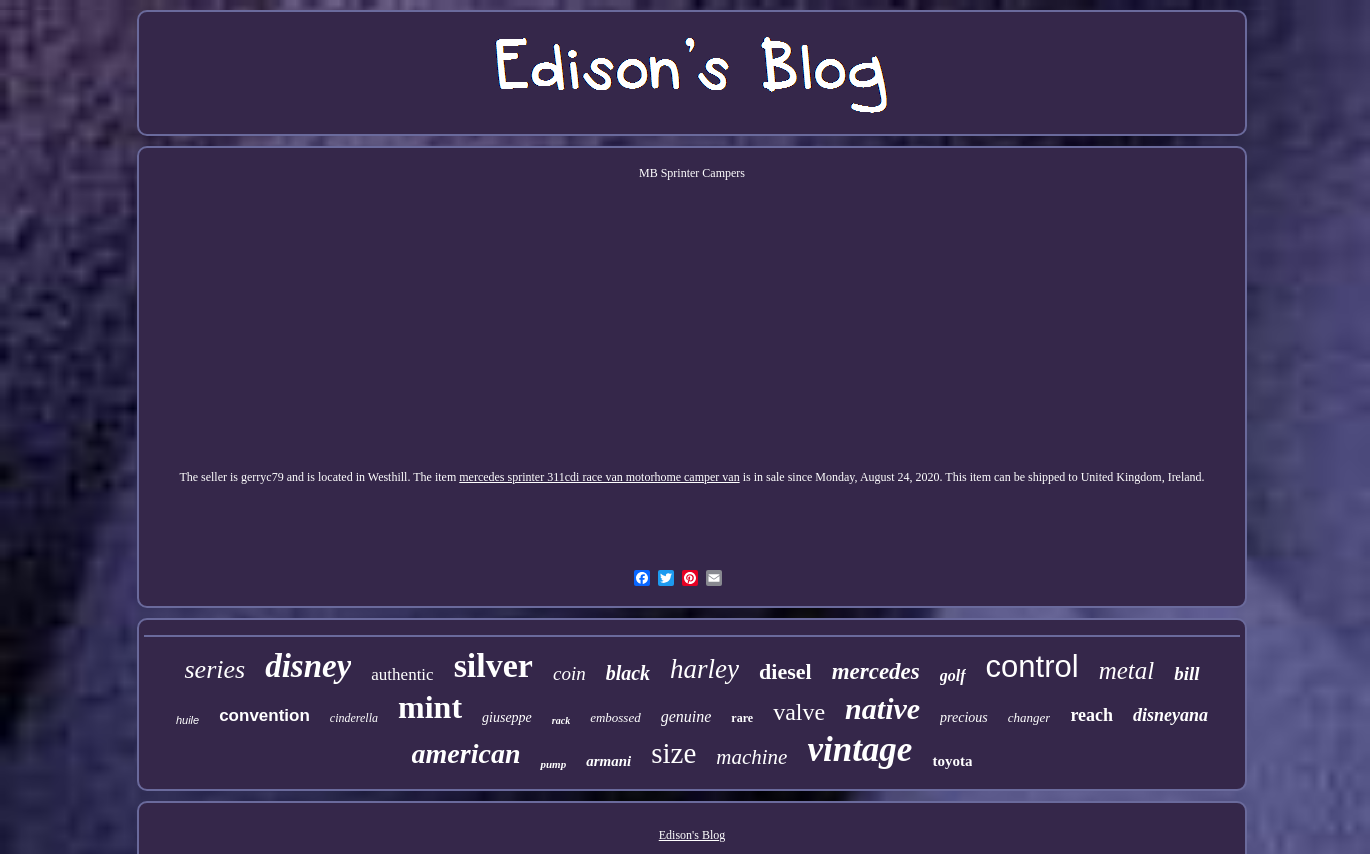  I want to click on cinderella, so click(354, 718).